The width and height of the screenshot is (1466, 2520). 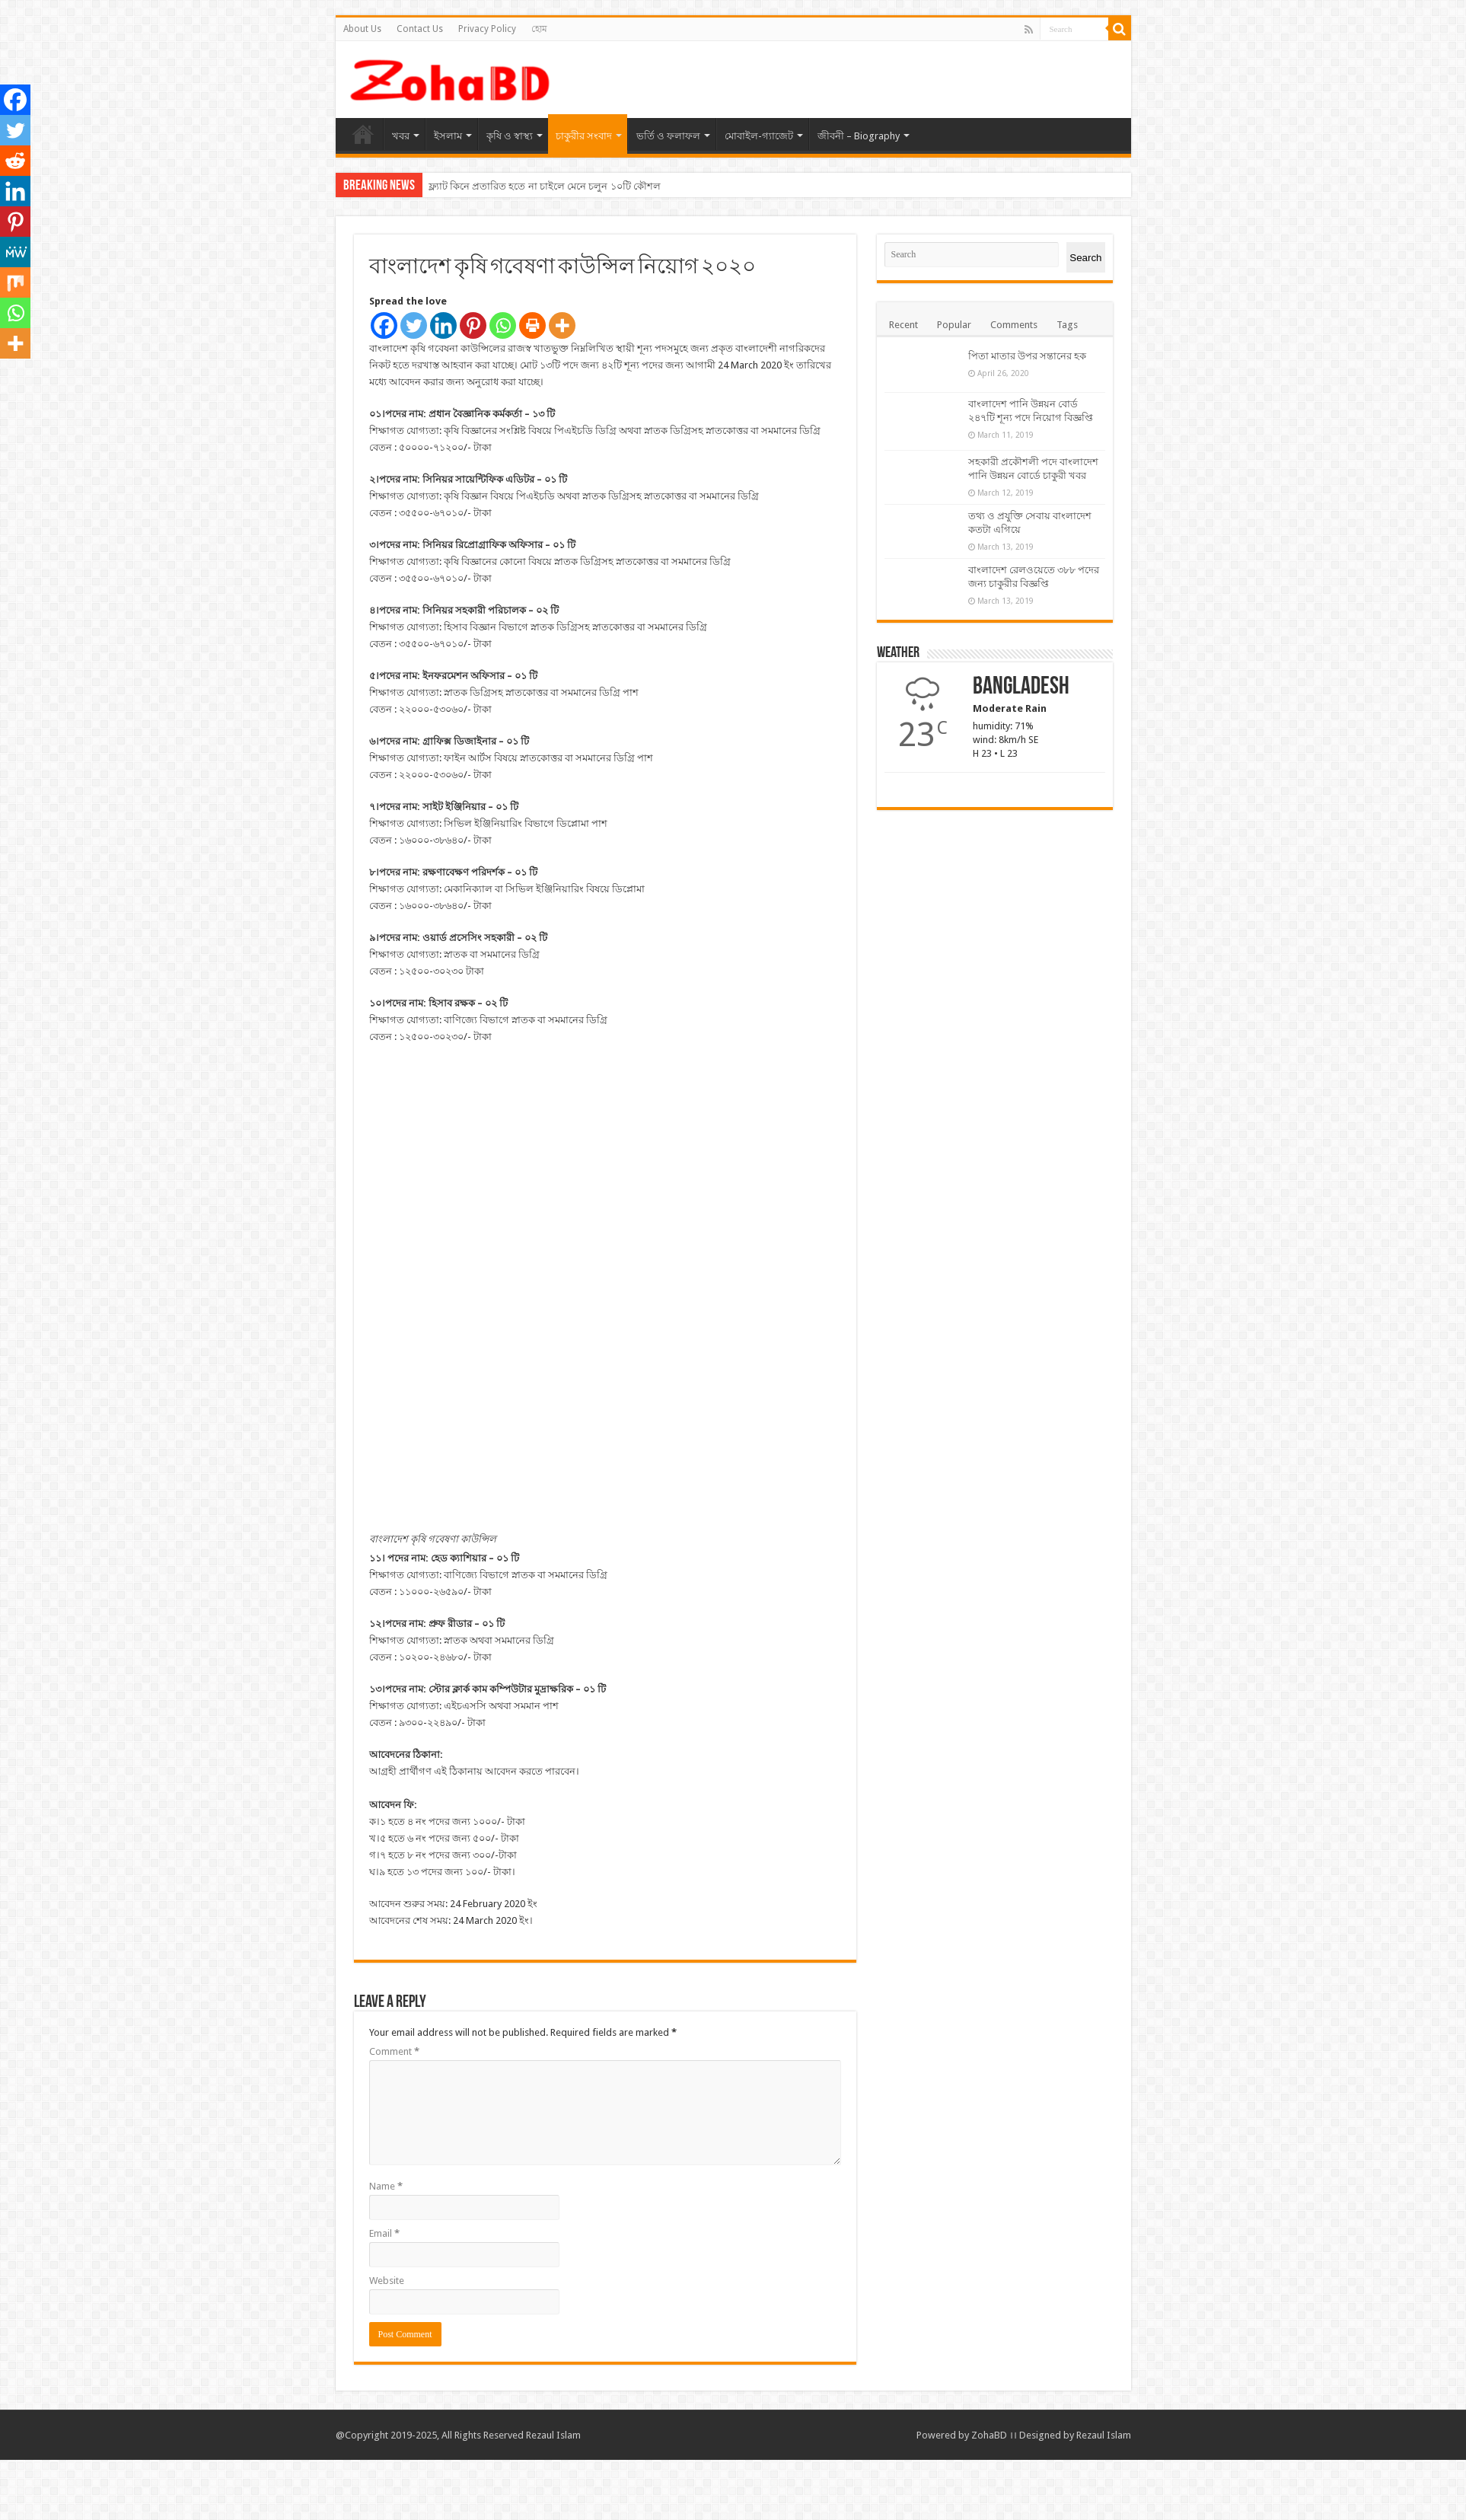 I want to click on ভর্তি ও ফলাফল, so click(x=668, y=136).